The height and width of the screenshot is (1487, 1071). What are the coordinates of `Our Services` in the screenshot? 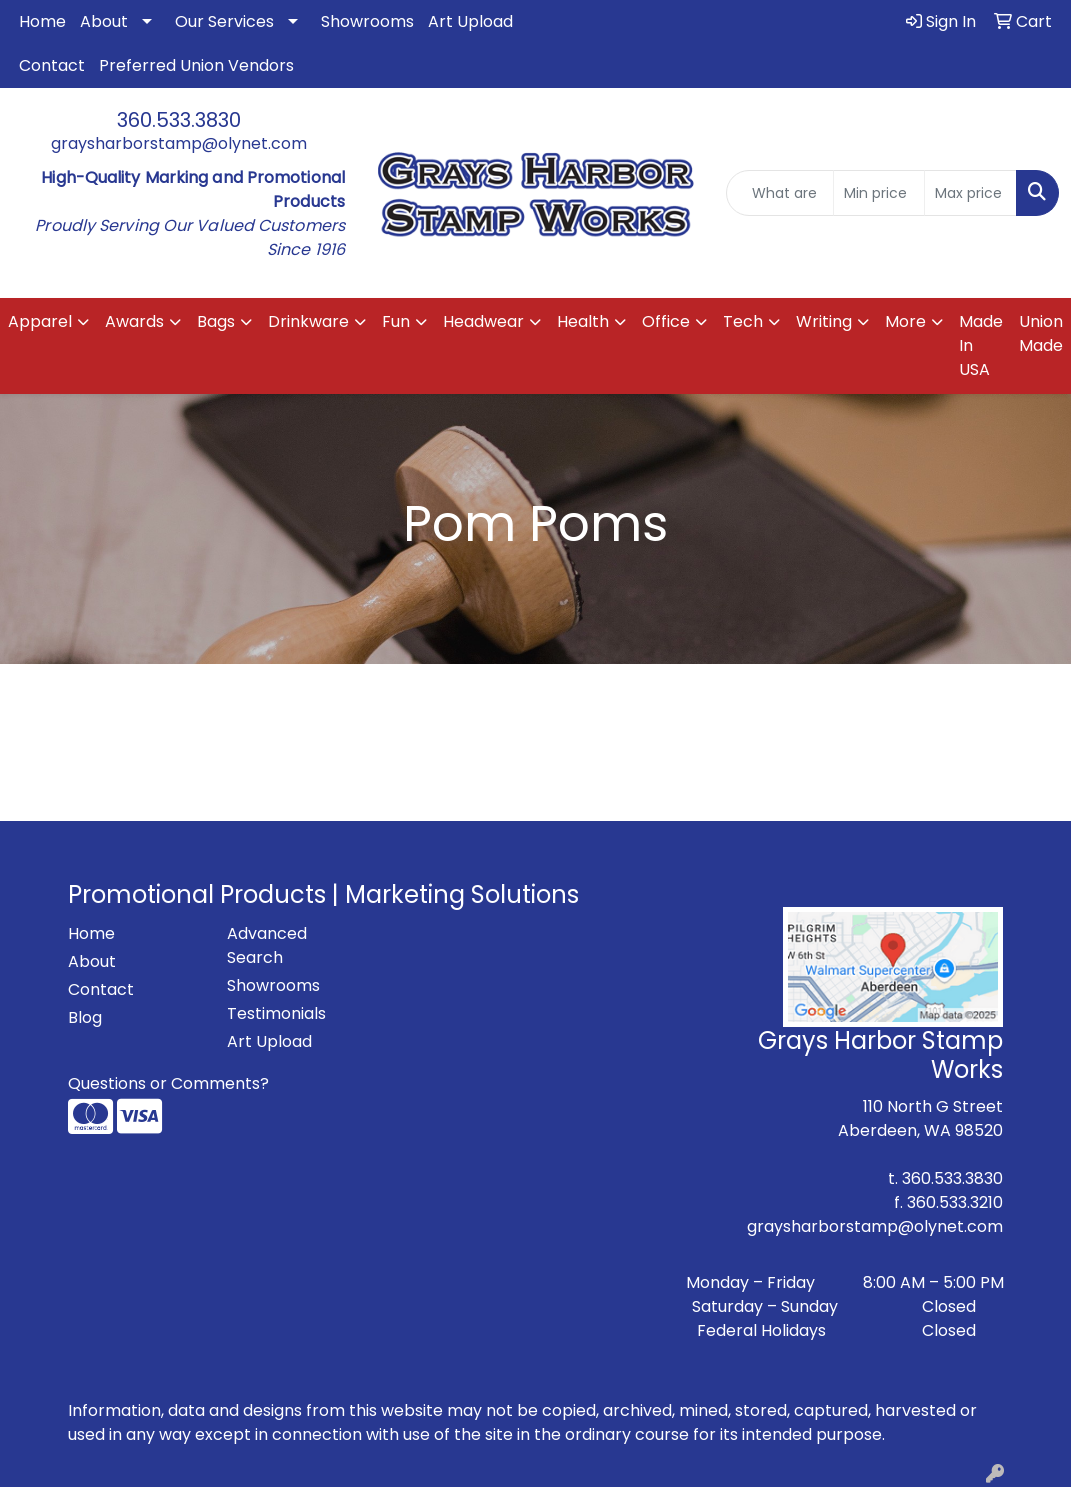 It's located at (224, 21).